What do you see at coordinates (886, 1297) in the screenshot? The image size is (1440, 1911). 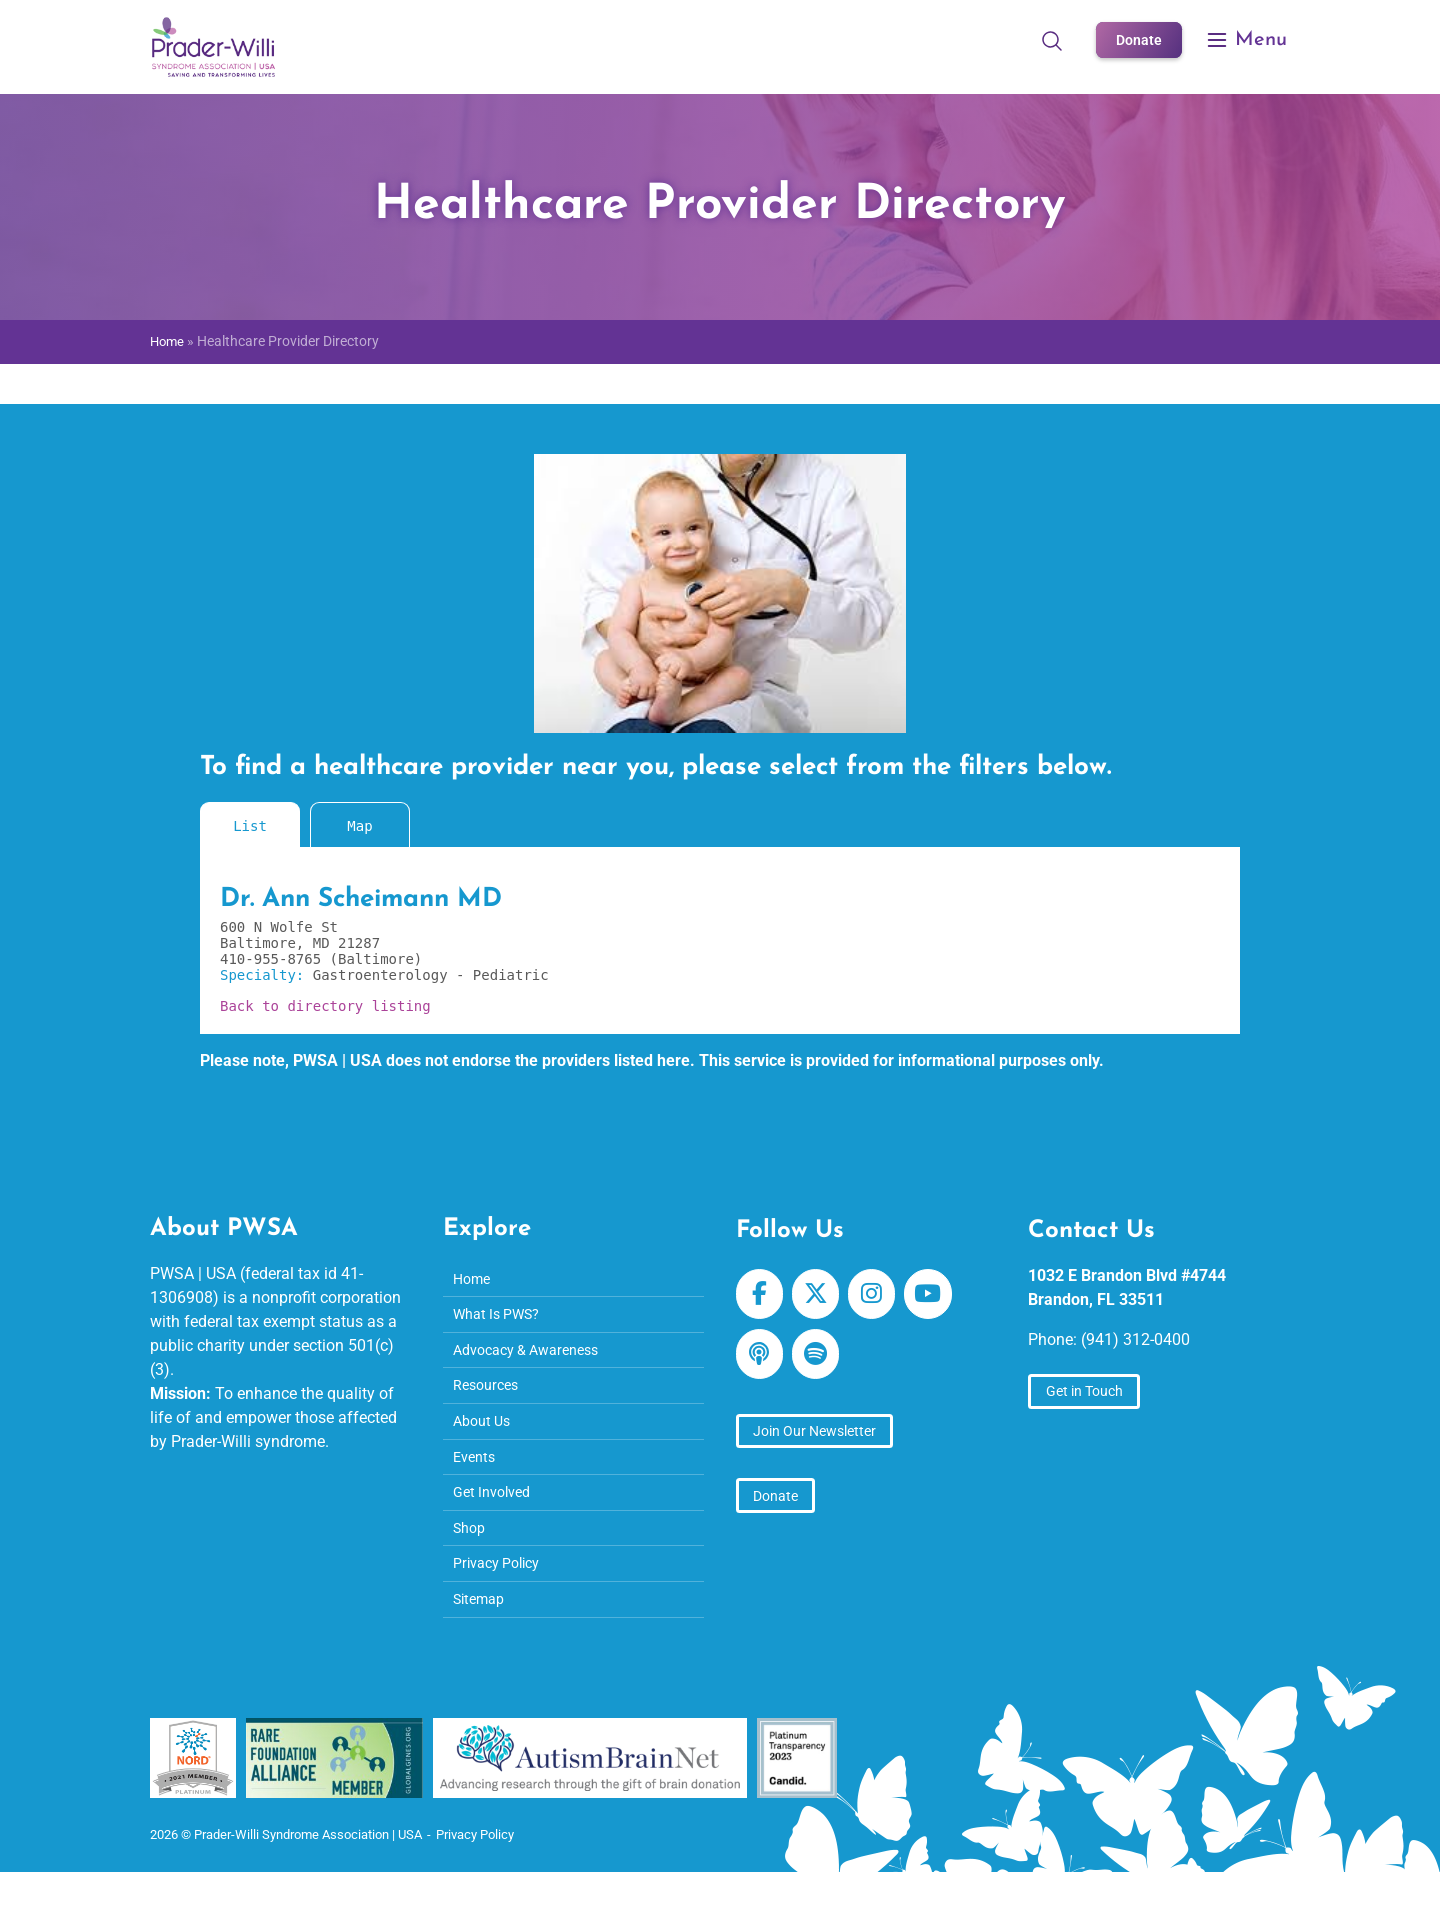 I see `[Prader-Willi Syndrome Association | USA on Instagram]` at bounding box center [886, 1297].